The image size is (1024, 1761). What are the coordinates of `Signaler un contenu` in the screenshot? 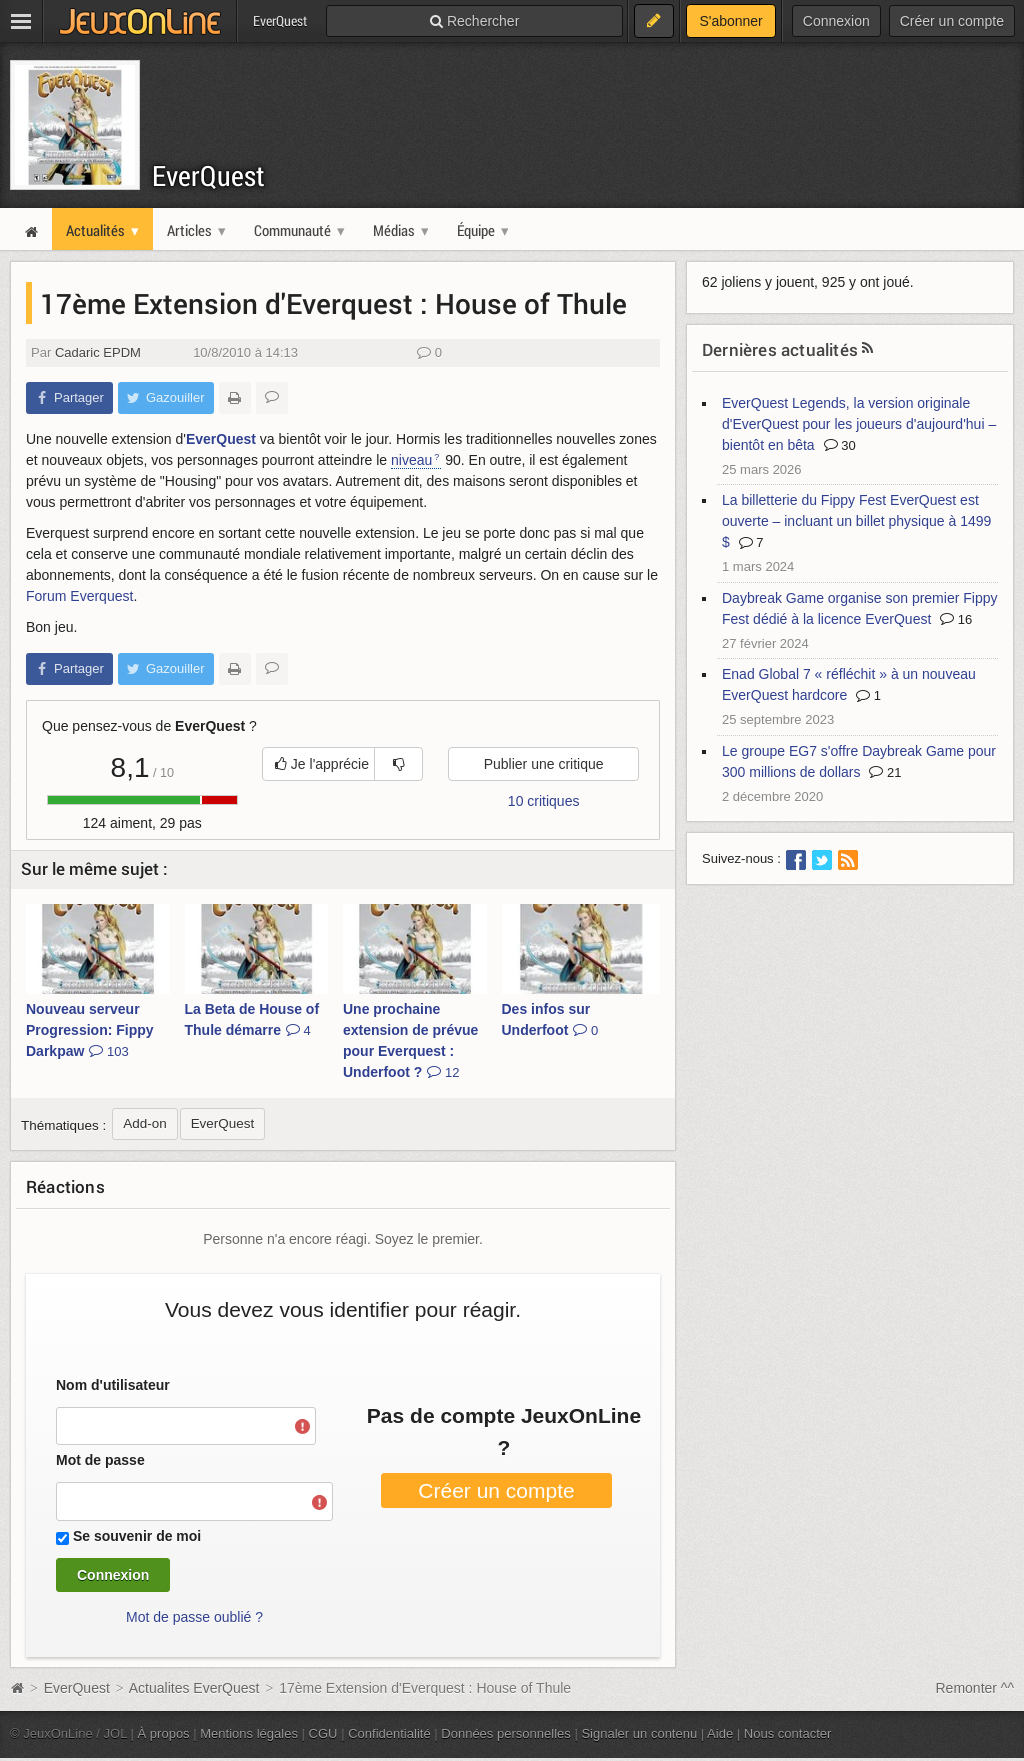 It's located at (639, 1733).